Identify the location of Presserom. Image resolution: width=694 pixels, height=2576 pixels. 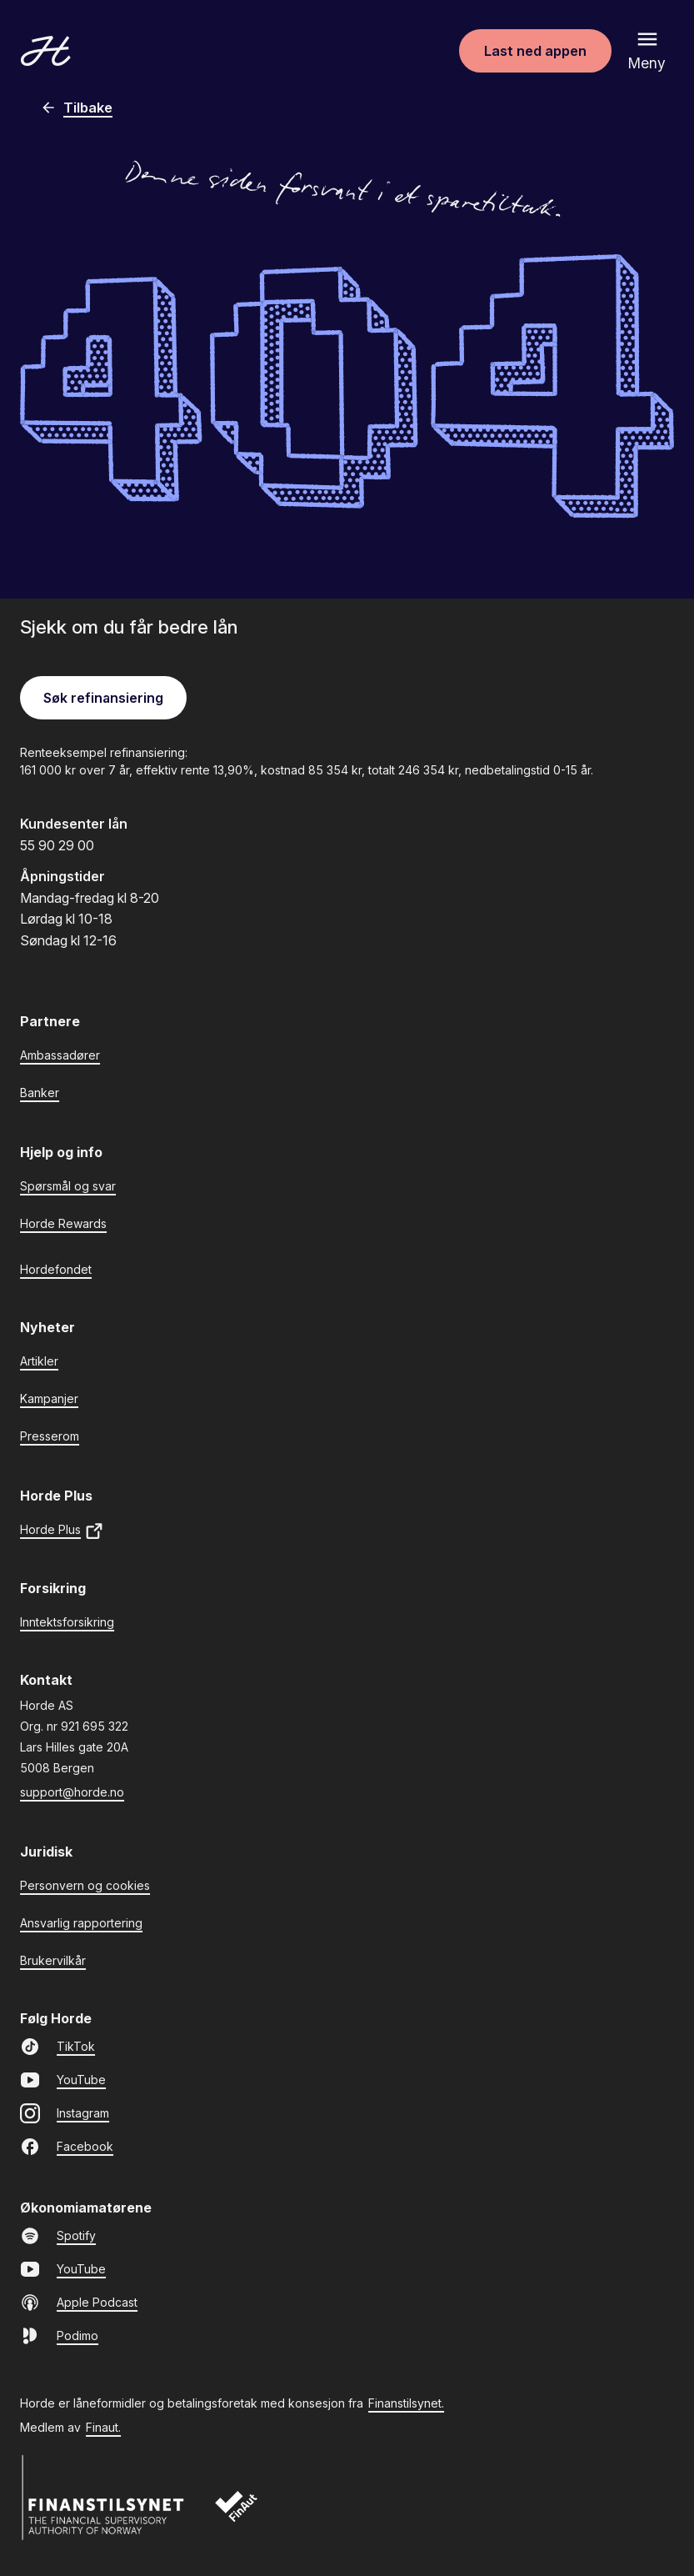
(49, 1436).